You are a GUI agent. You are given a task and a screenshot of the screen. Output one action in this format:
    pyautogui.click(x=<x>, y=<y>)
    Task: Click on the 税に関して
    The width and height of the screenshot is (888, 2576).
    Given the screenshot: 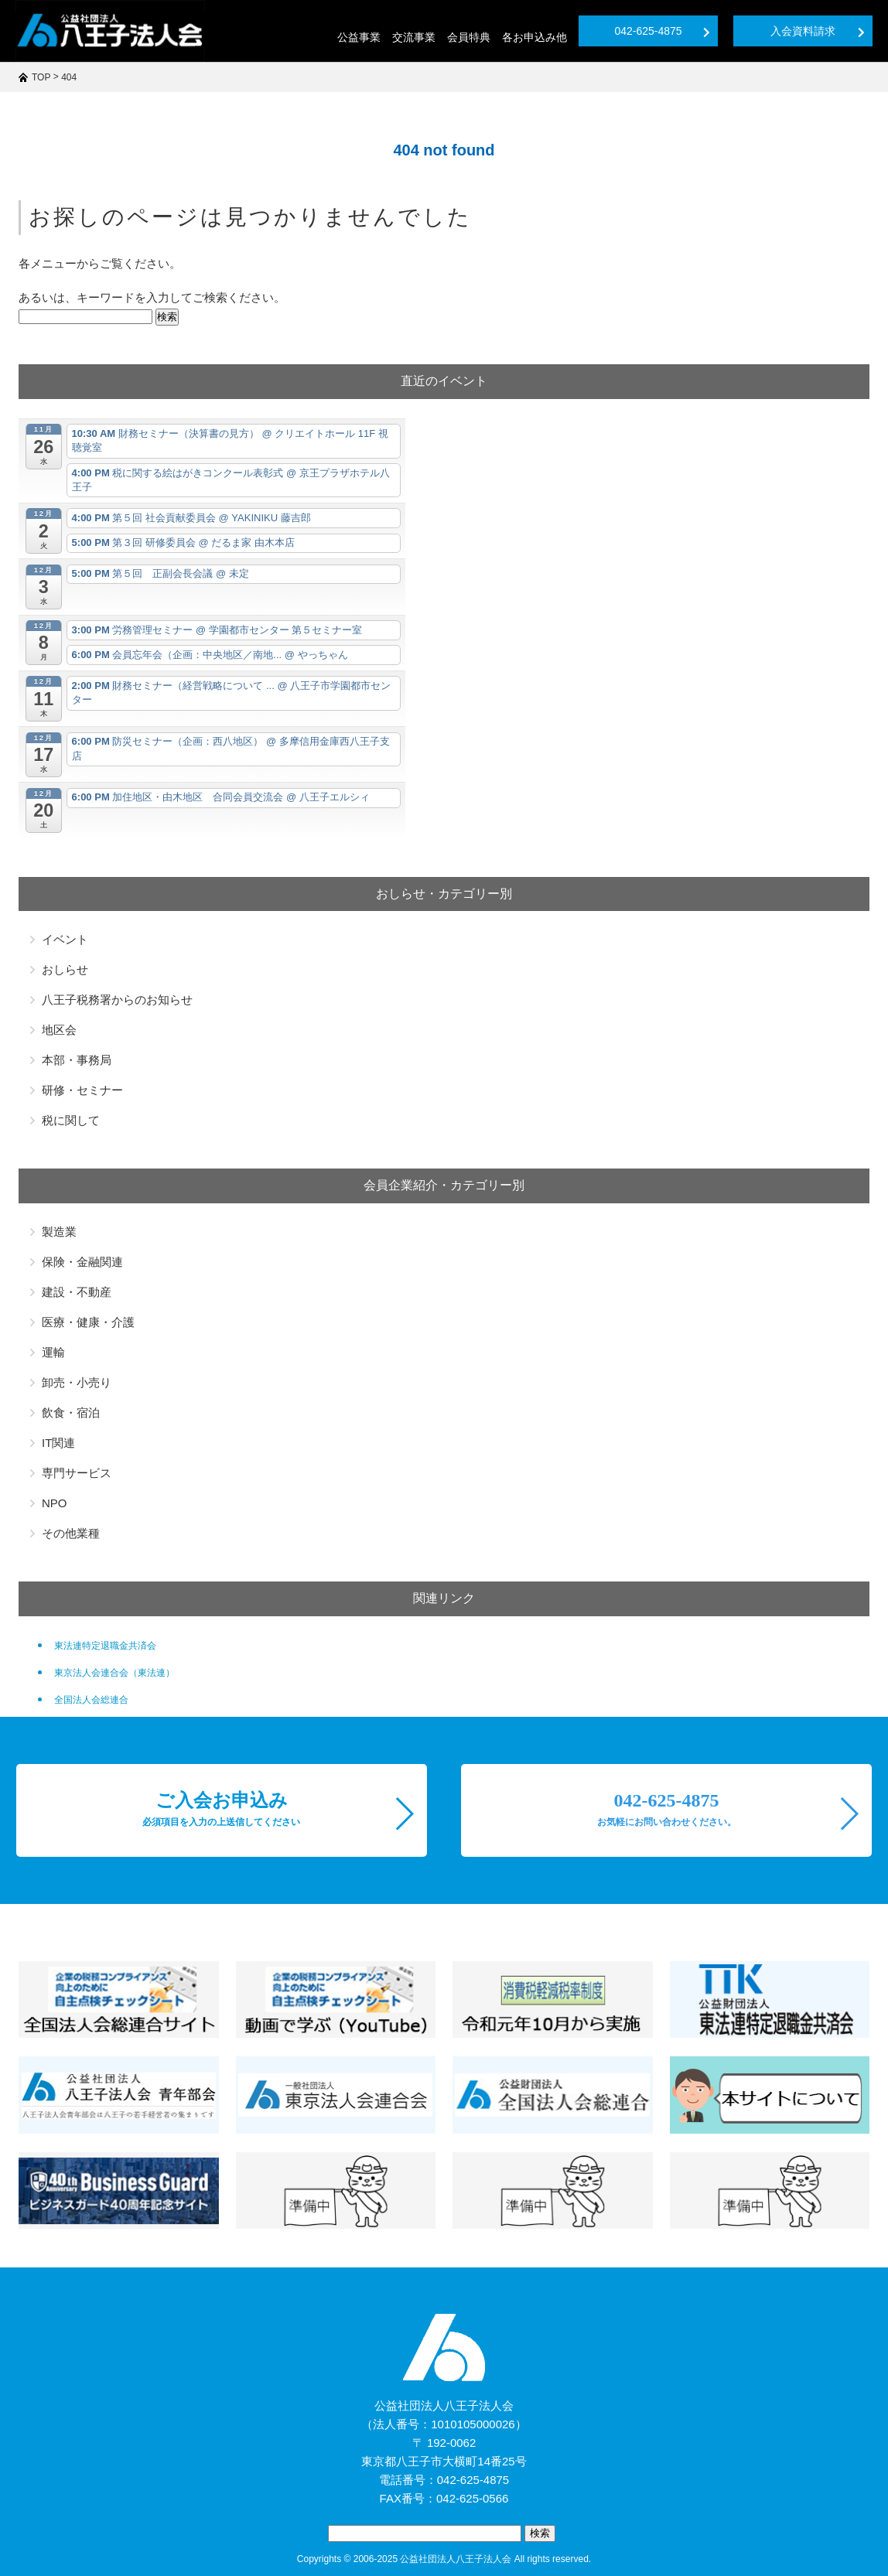 What is the action you would take?
    pyautogui.click(x=71, y=1120)
    